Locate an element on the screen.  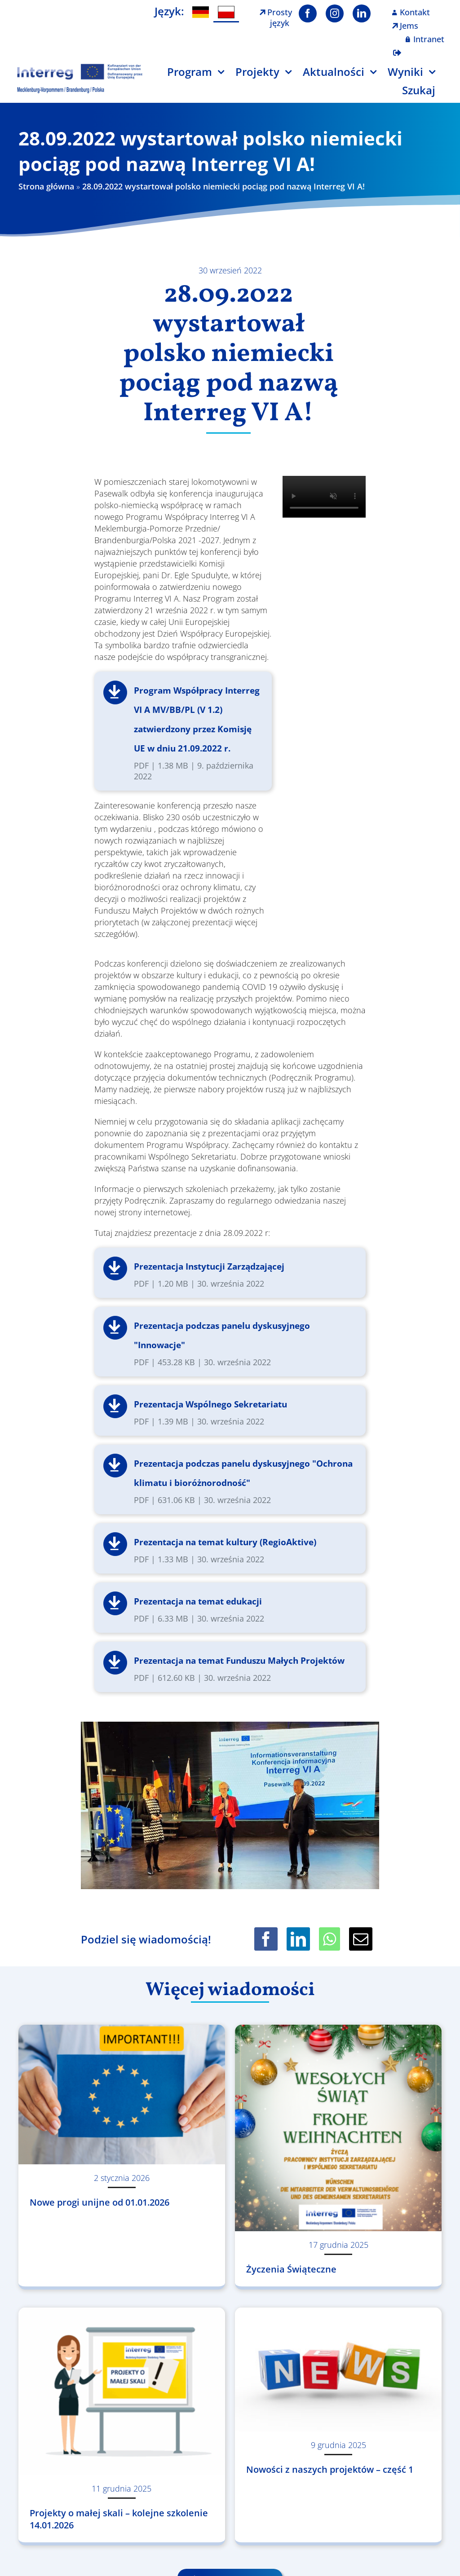
Pobierz is located at coordinates (115, 692).